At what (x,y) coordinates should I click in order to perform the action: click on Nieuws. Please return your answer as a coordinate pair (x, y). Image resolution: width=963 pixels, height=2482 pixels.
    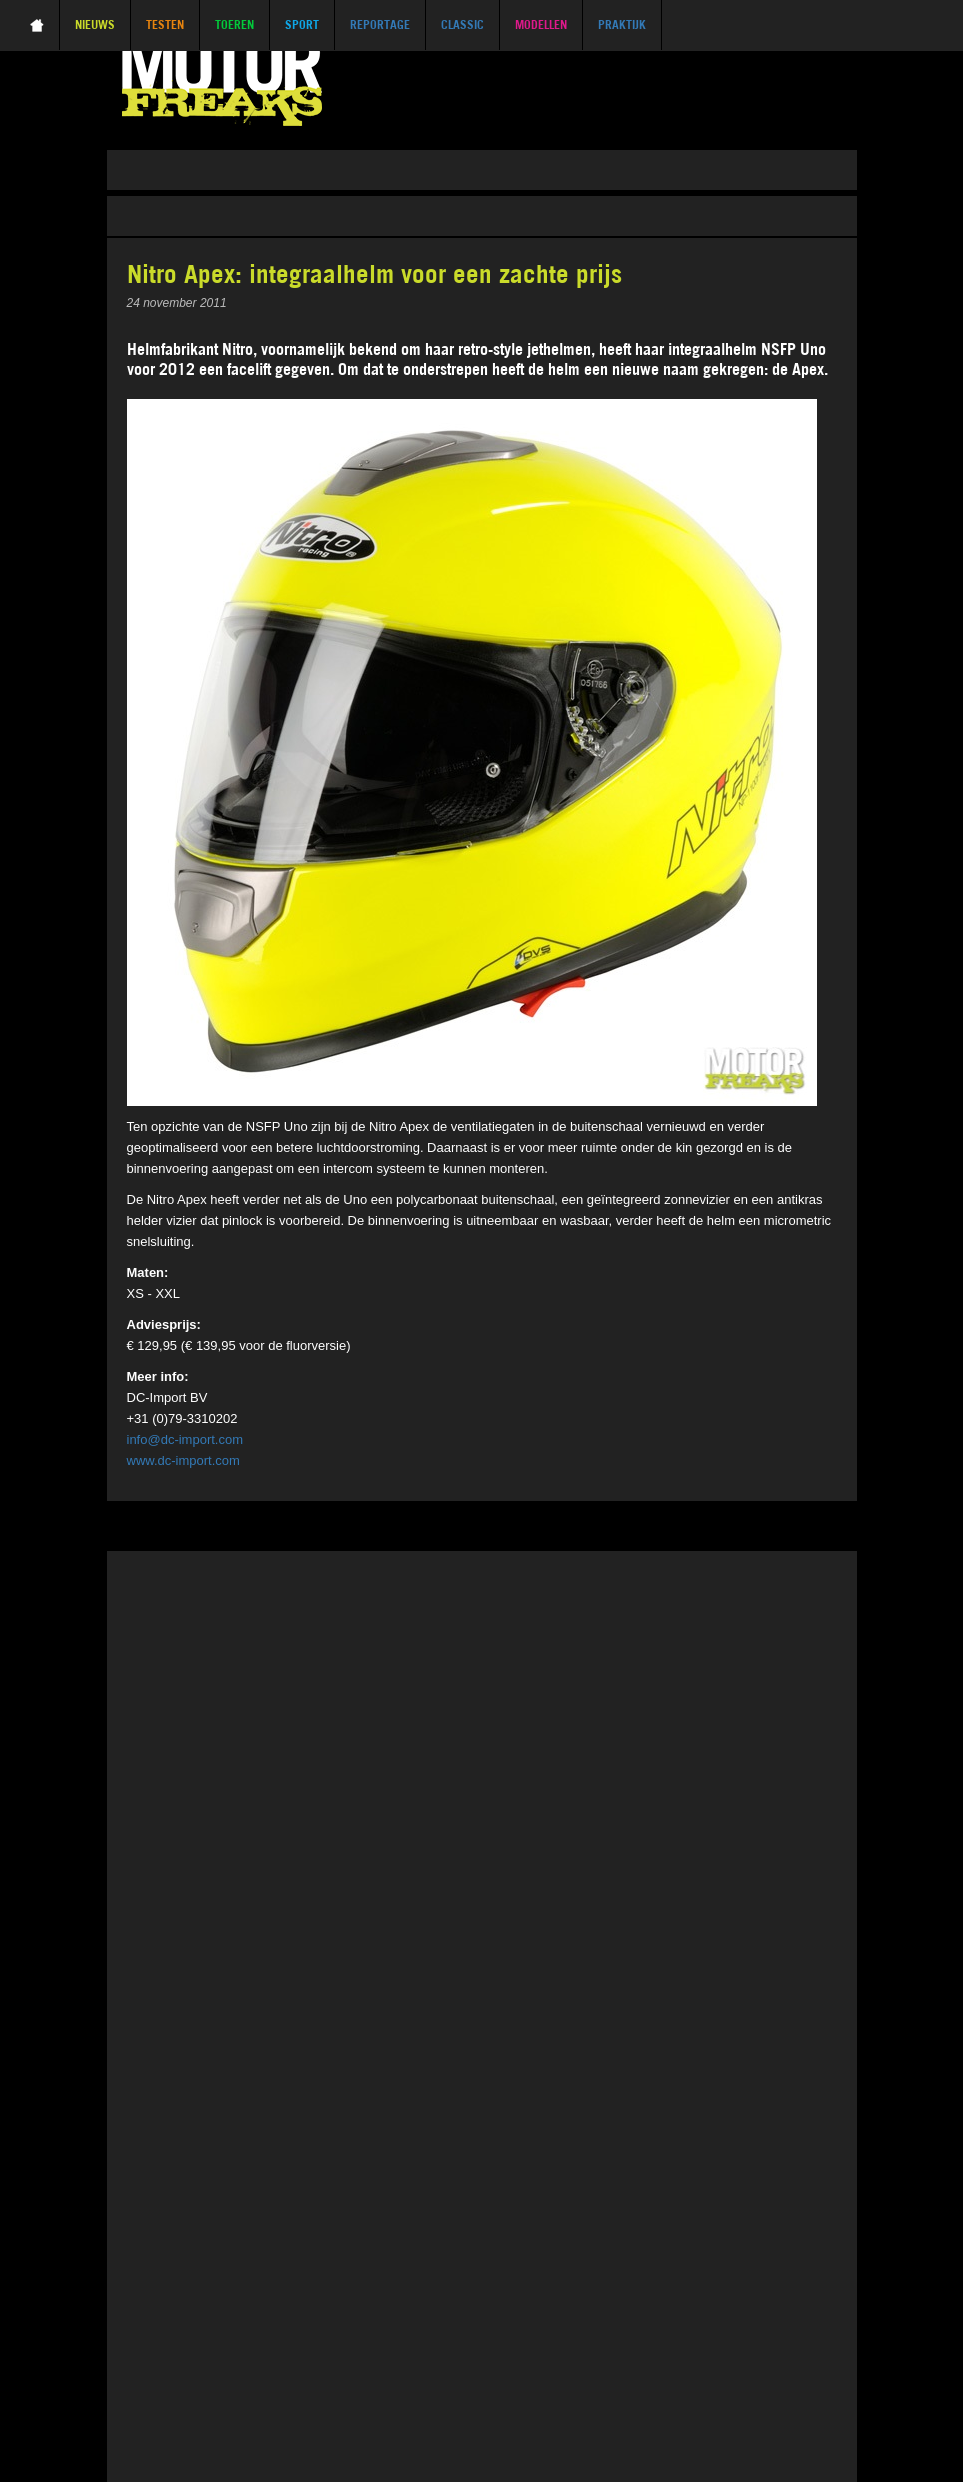
    Looking at the image, I should click on (95, 24).